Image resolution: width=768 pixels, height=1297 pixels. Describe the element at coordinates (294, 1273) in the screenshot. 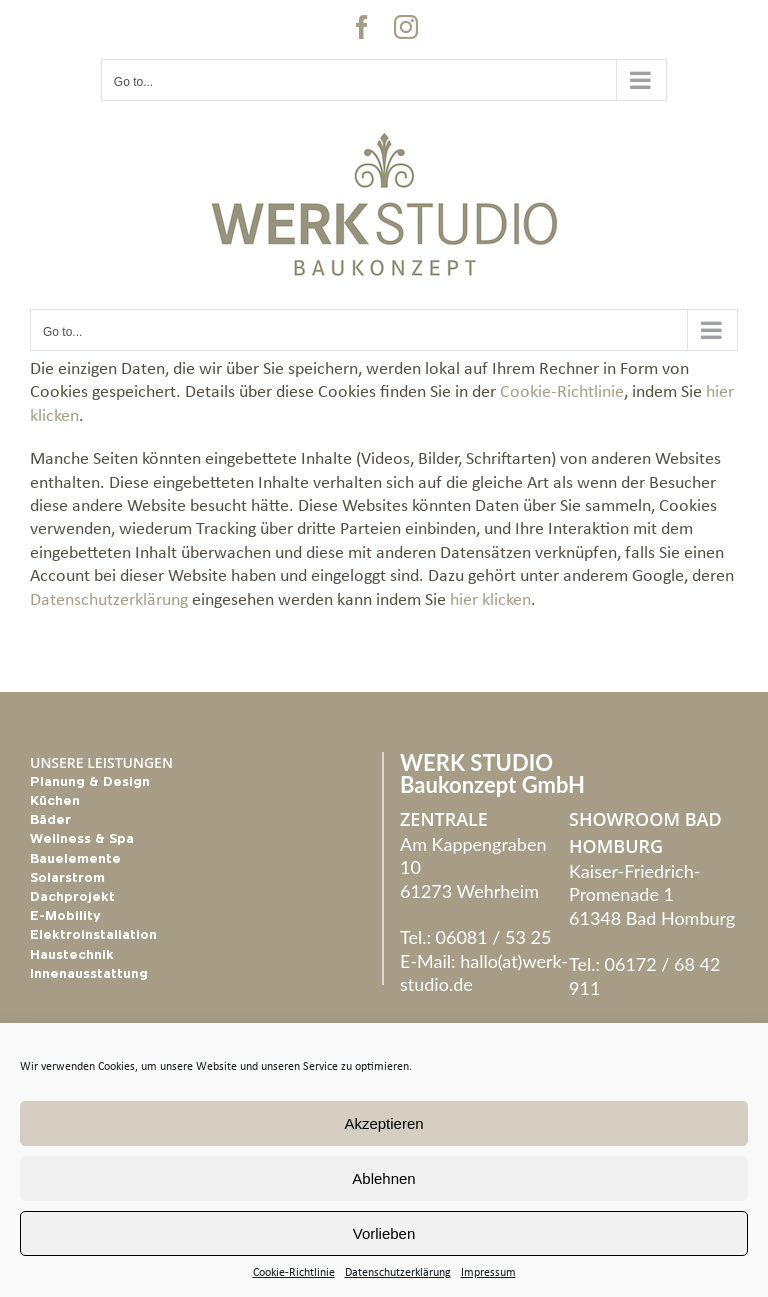

I see `Cookie-Richtlinie` at that location.